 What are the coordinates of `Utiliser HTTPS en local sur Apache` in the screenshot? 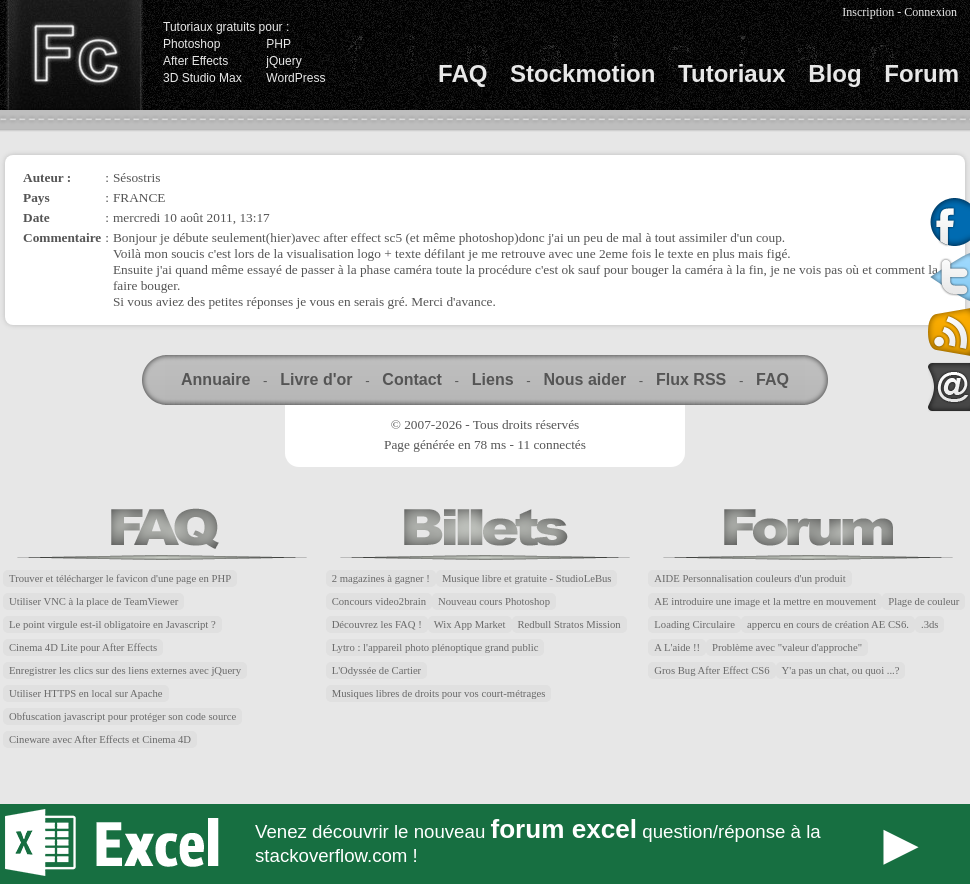 It's located at (86, 693).